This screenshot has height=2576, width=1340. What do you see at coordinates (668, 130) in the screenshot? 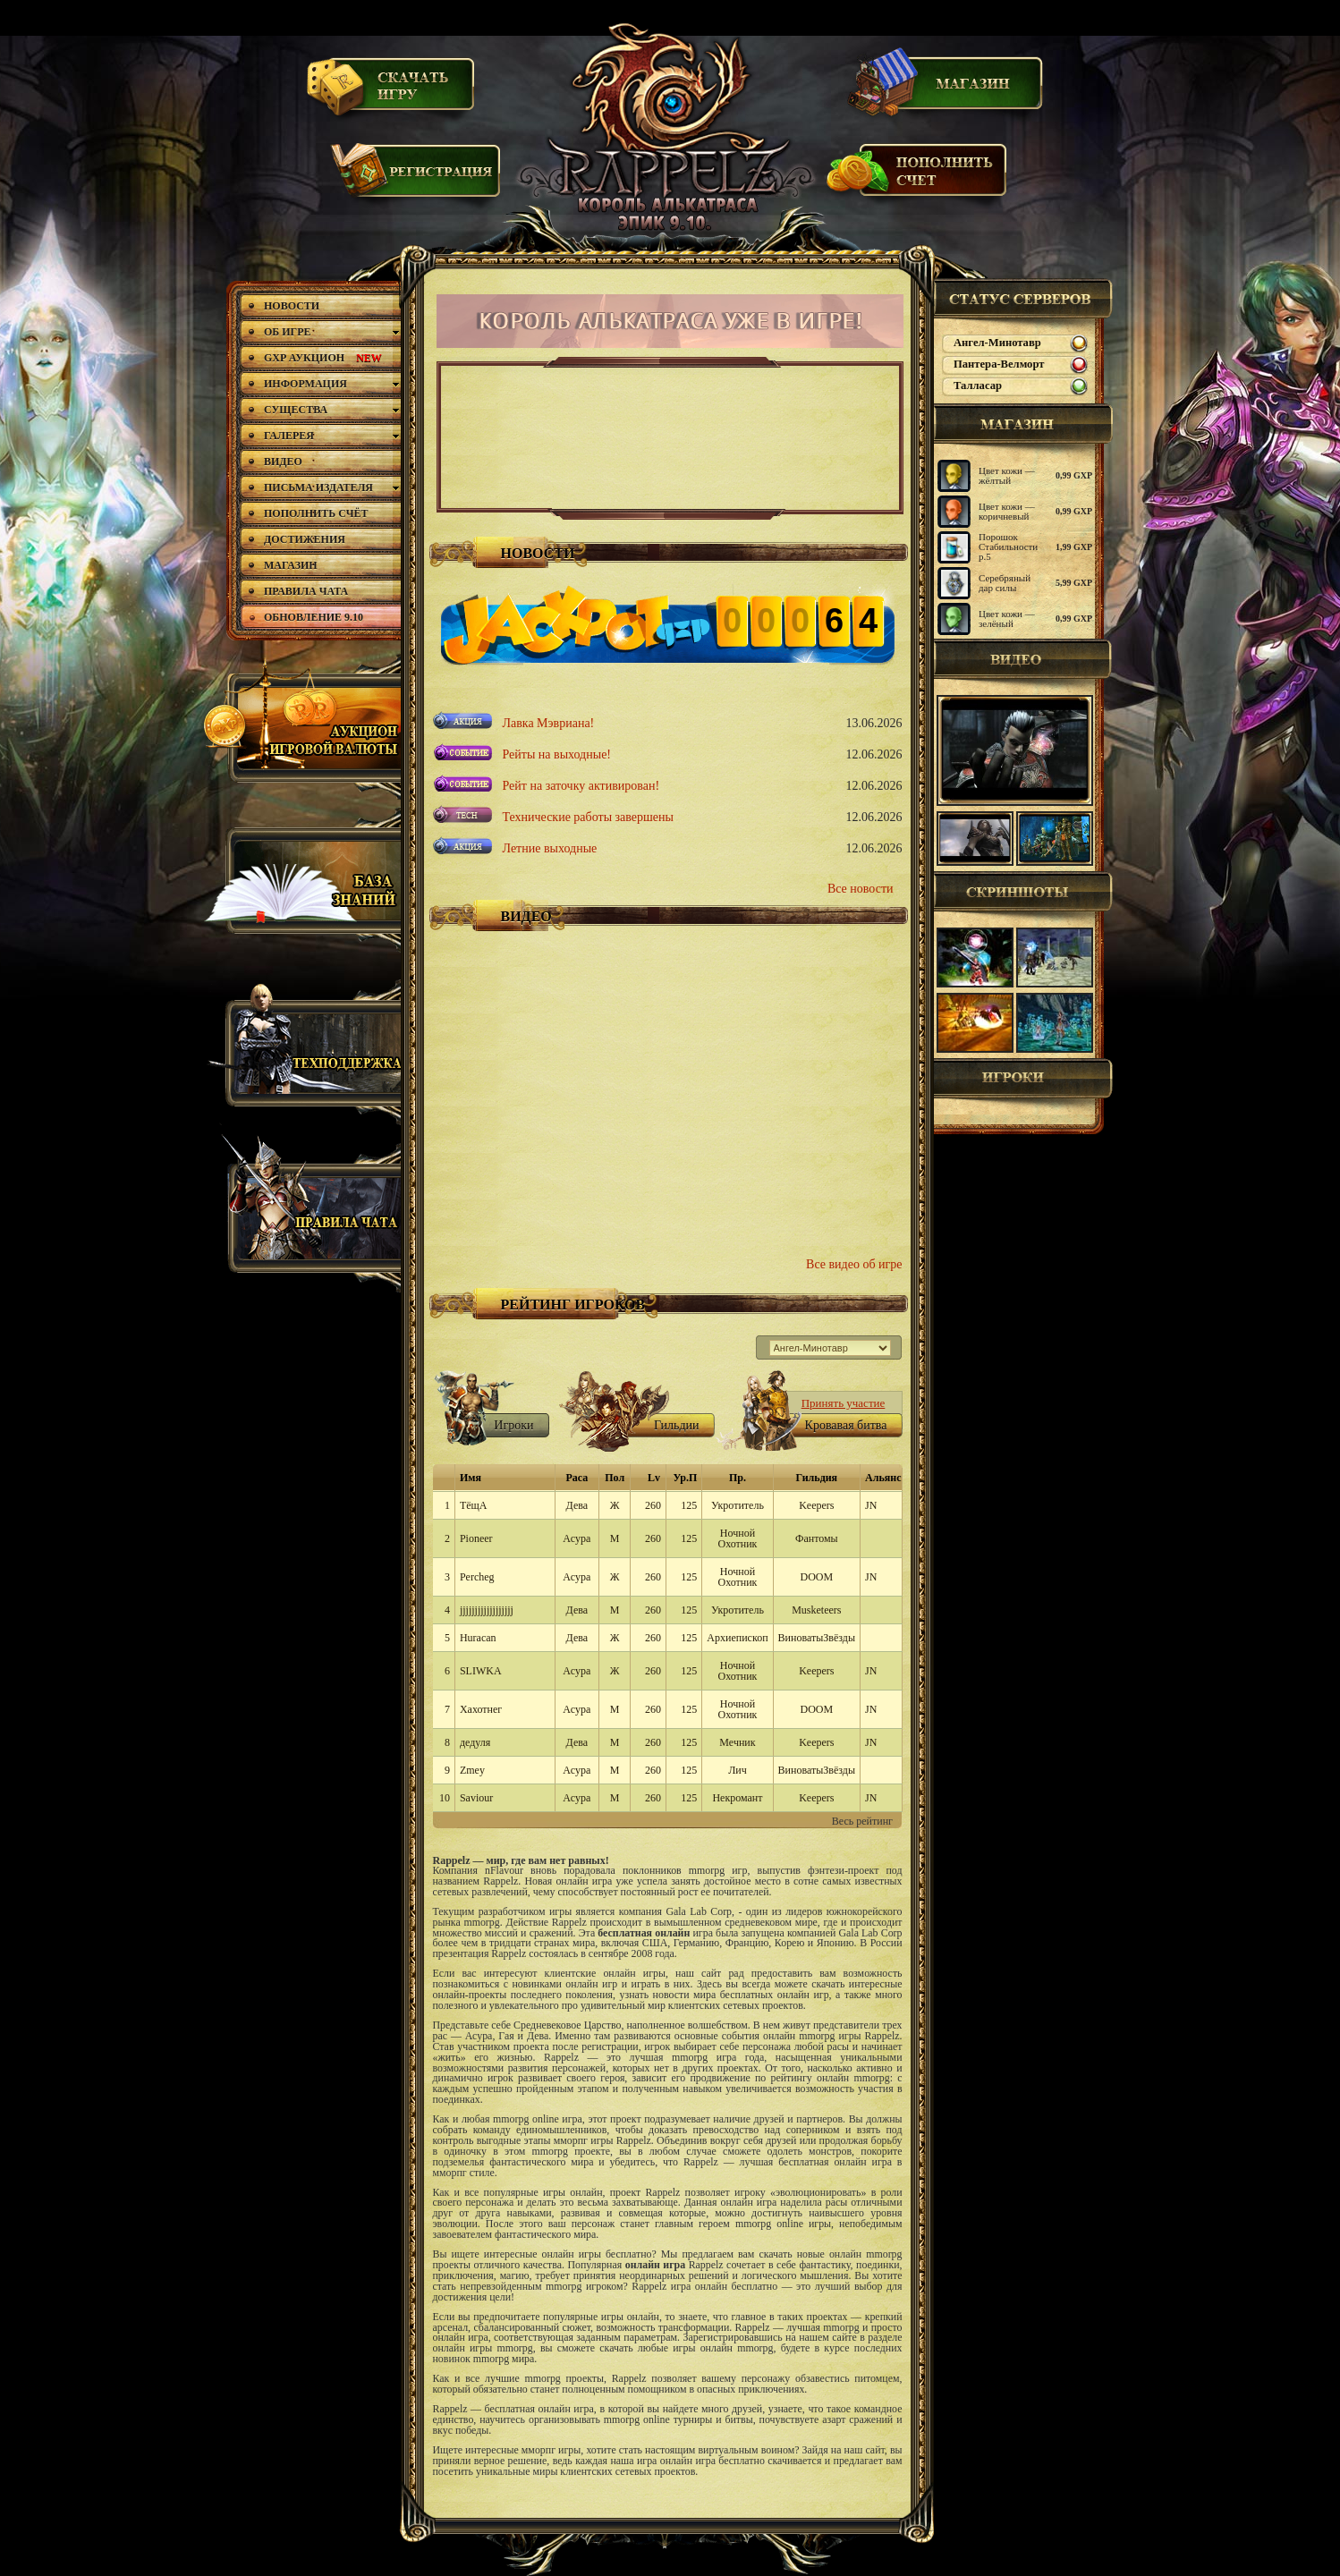
I see `Rappelz` at bounding box center [668, 130].